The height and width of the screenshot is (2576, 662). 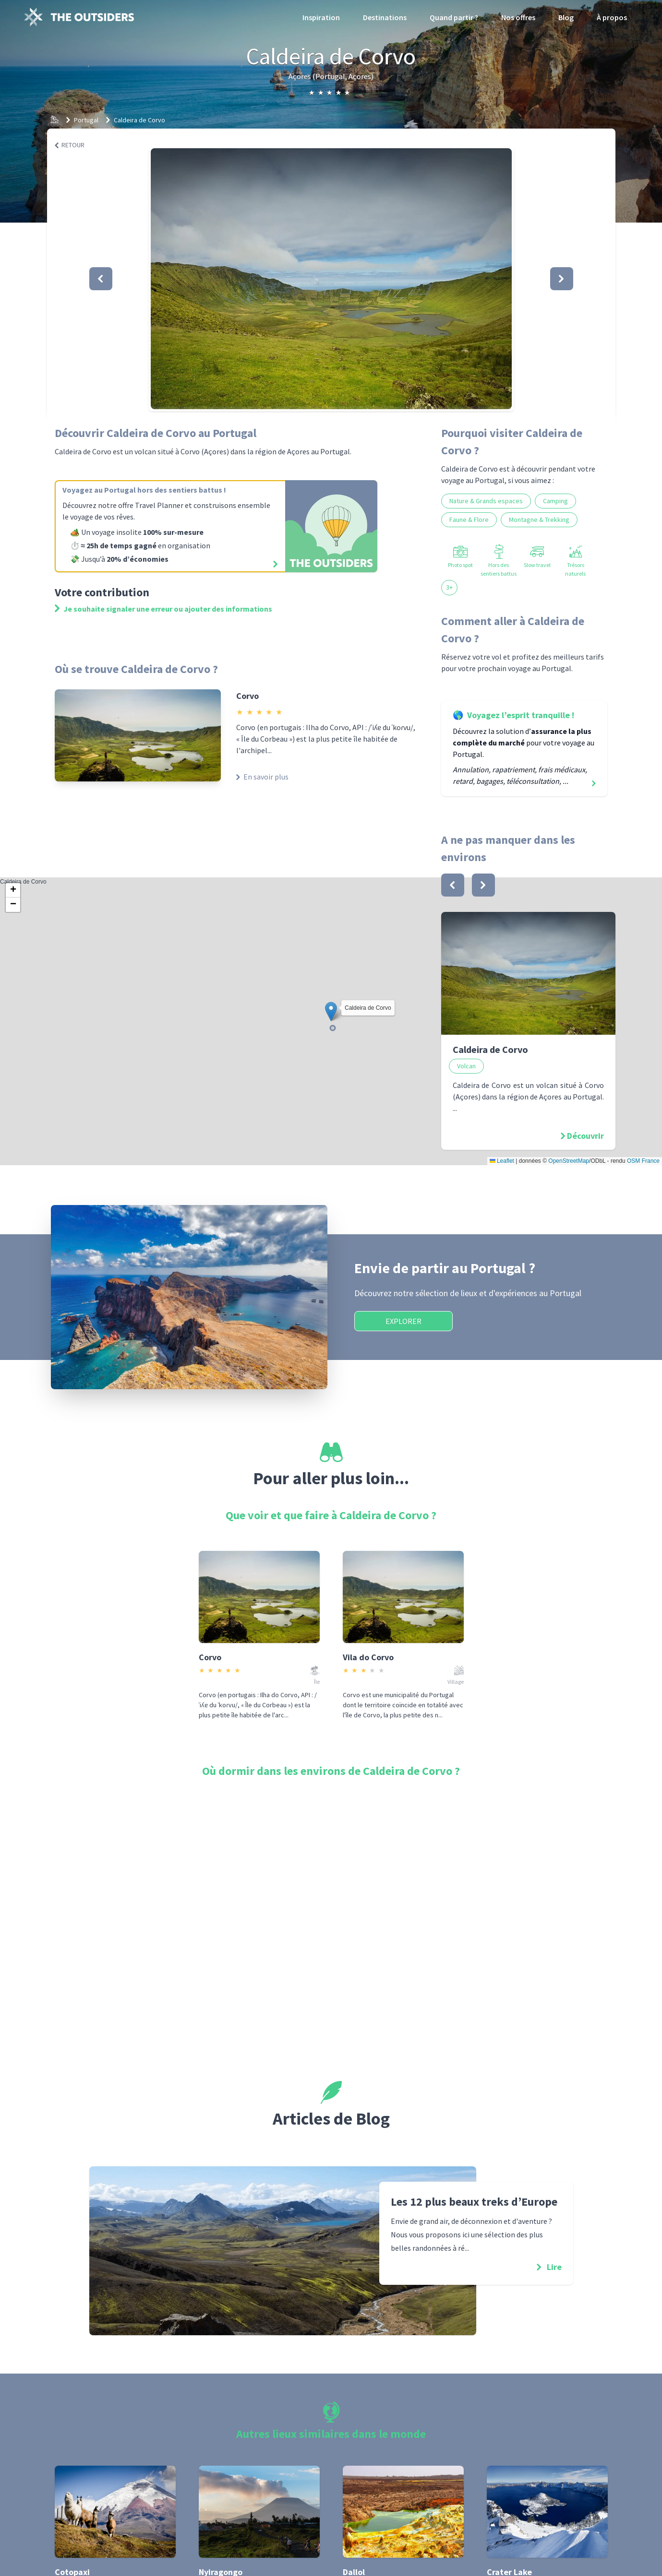 I want to click on Blog, so click(x=566, y=17).